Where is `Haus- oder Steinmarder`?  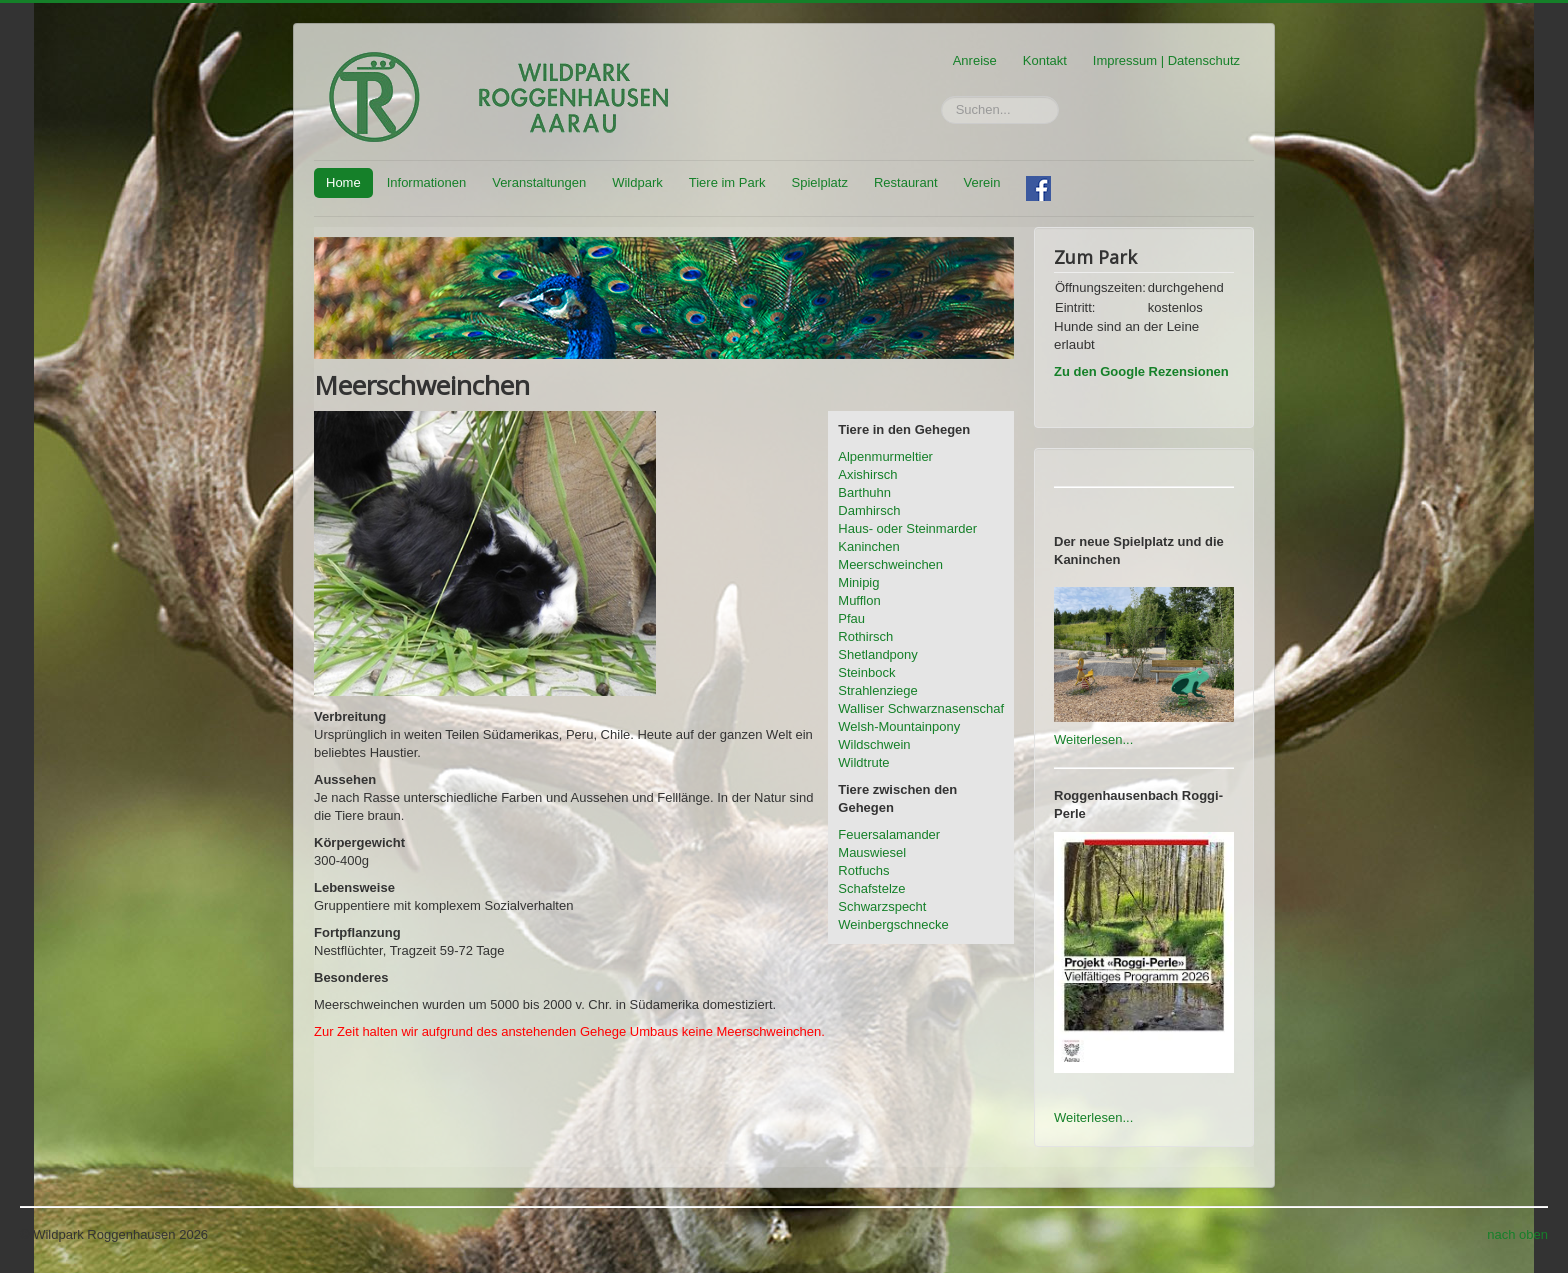 Haus- oder Steinmarder is located at coordinates (907, 528).